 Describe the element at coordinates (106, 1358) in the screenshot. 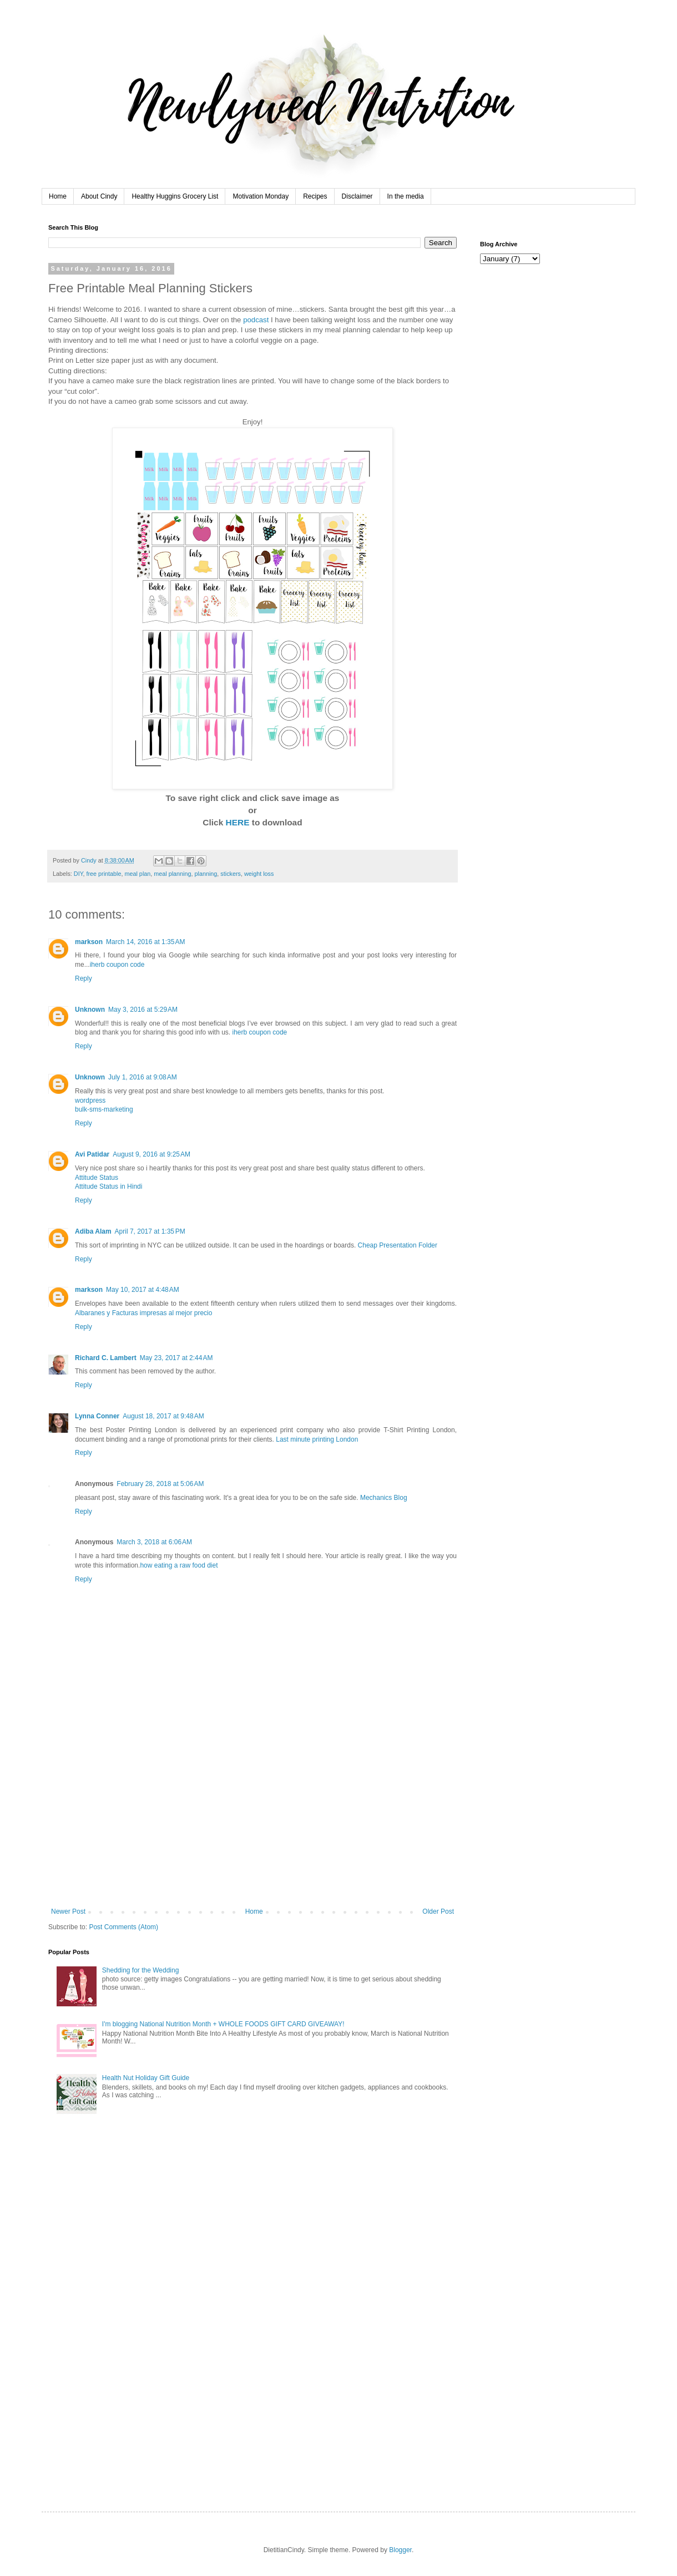

I see `Richard C. Lambert` at that location.